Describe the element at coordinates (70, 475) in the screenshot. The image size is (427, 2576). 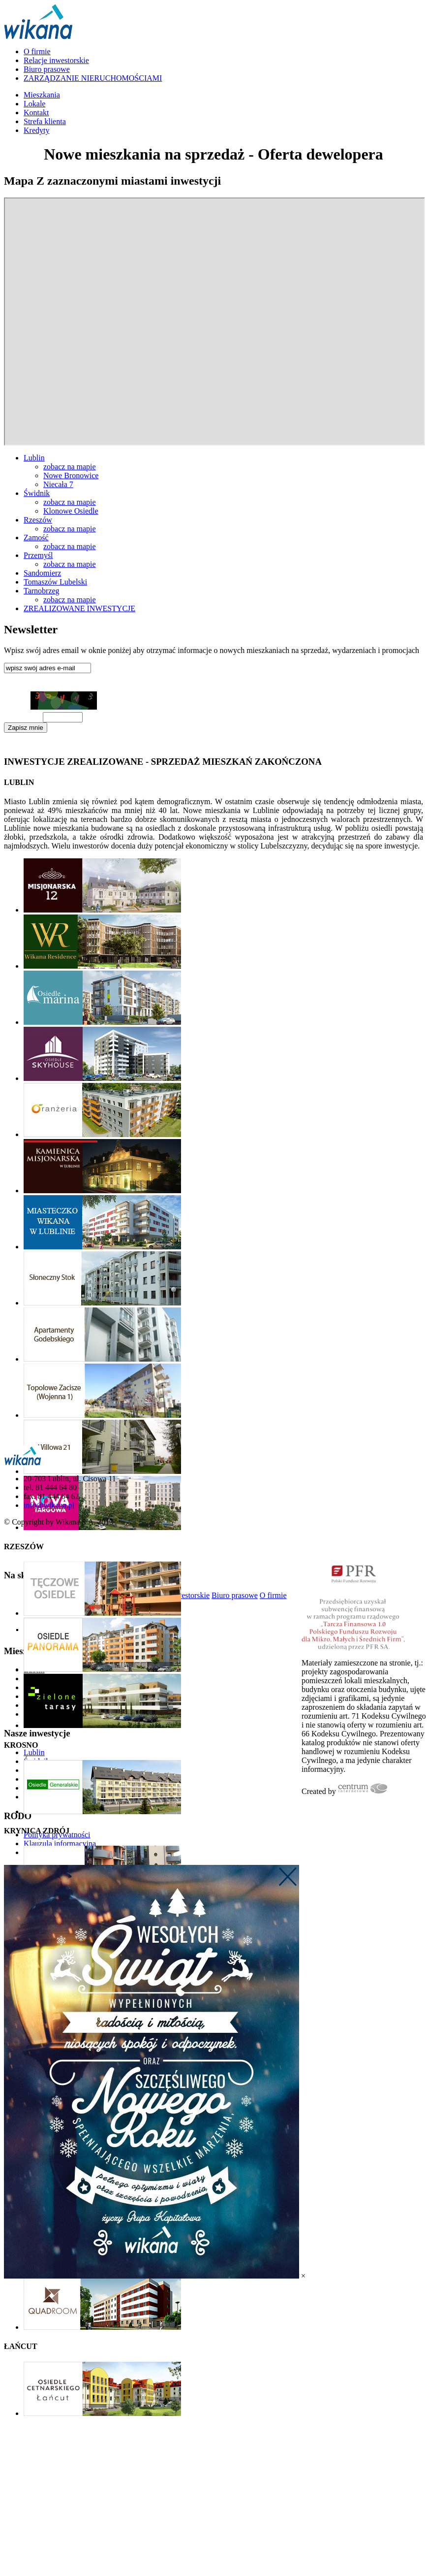
I see `Nowe Bronowice` at that location.